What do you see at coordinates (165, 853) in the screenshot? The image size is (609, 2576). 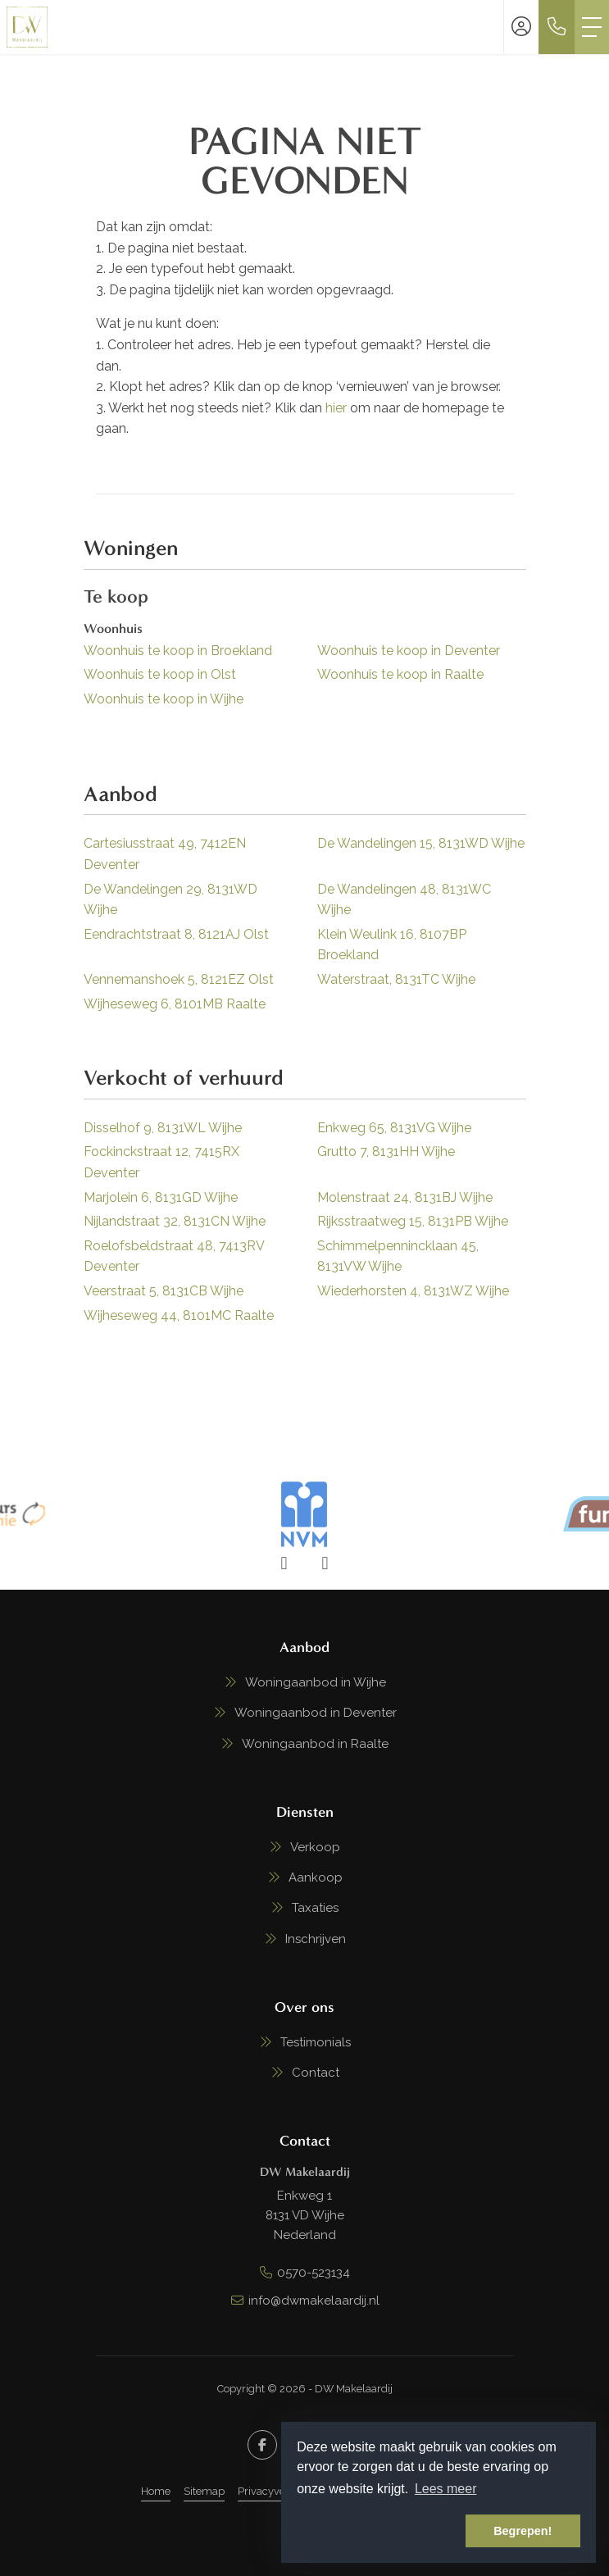 I see `Cartesiusstraat 49, 7412EN Deventer` at bounding box center [165, 853].